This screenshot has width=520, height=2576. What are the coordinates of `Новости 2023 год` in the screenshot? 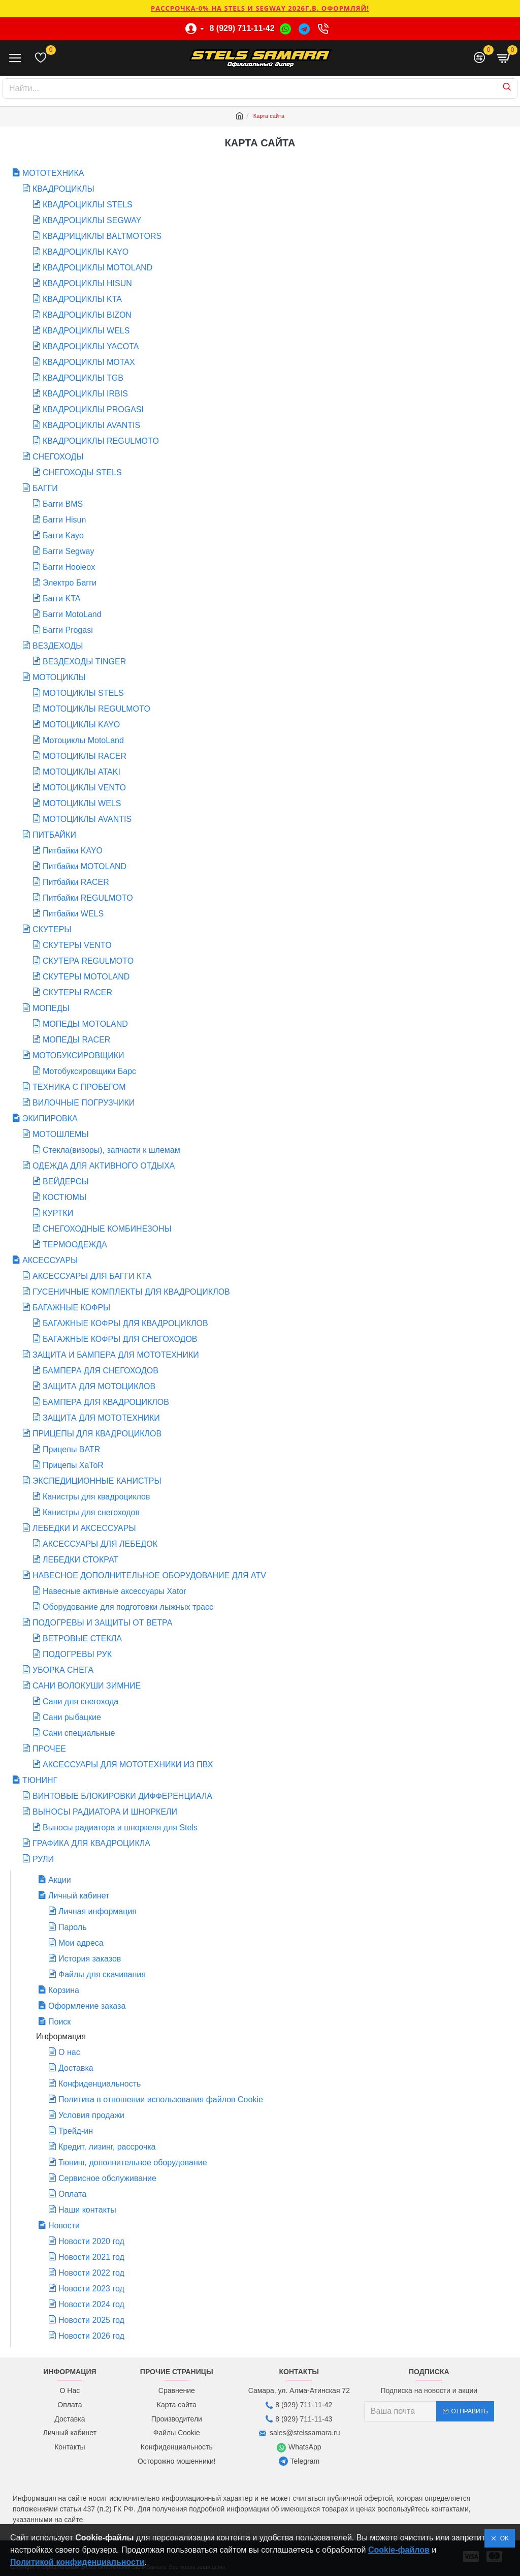 It's located at (91, 2288).